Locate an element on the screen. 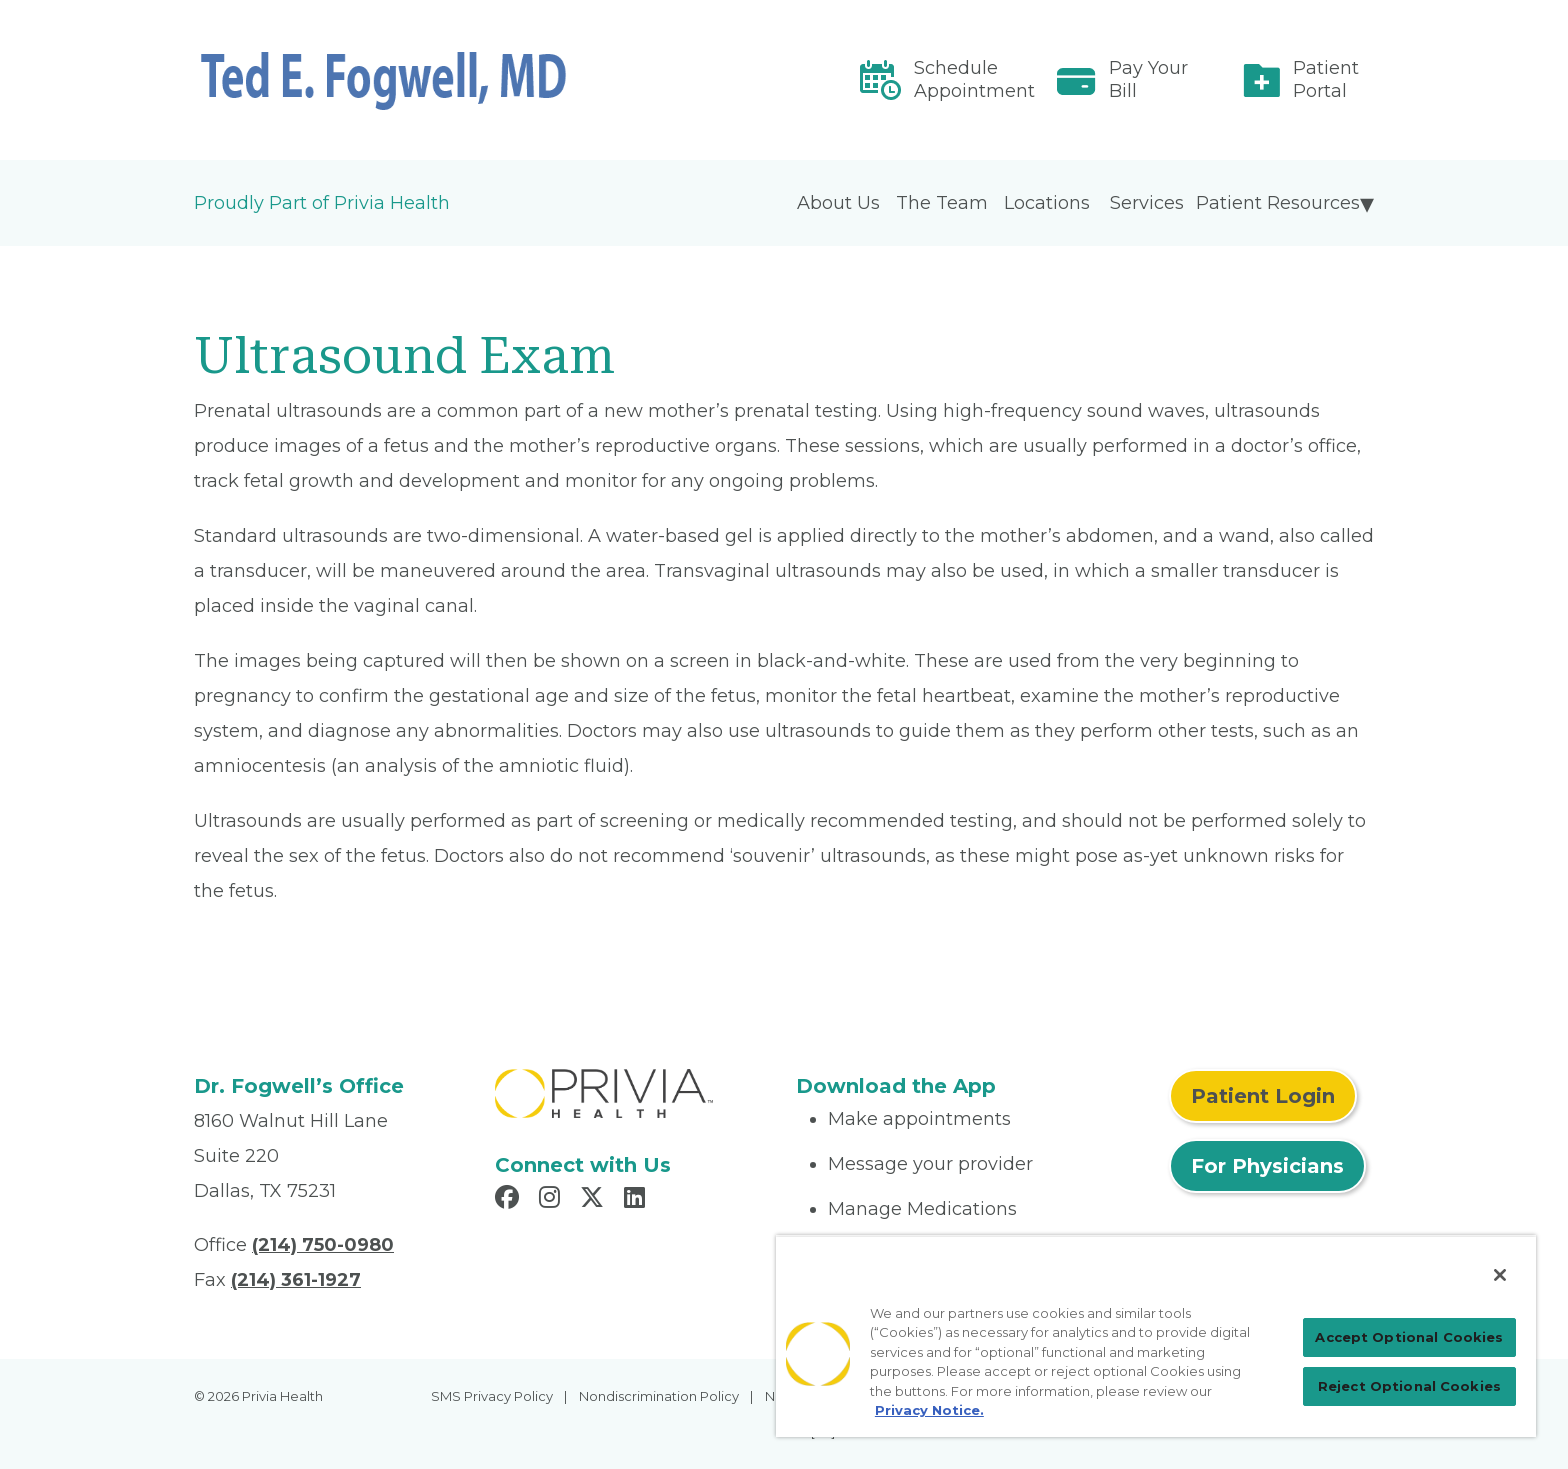 The height and width of the screenshot is (1469, 1568). [region] is located at coordinates (1156, 1336).